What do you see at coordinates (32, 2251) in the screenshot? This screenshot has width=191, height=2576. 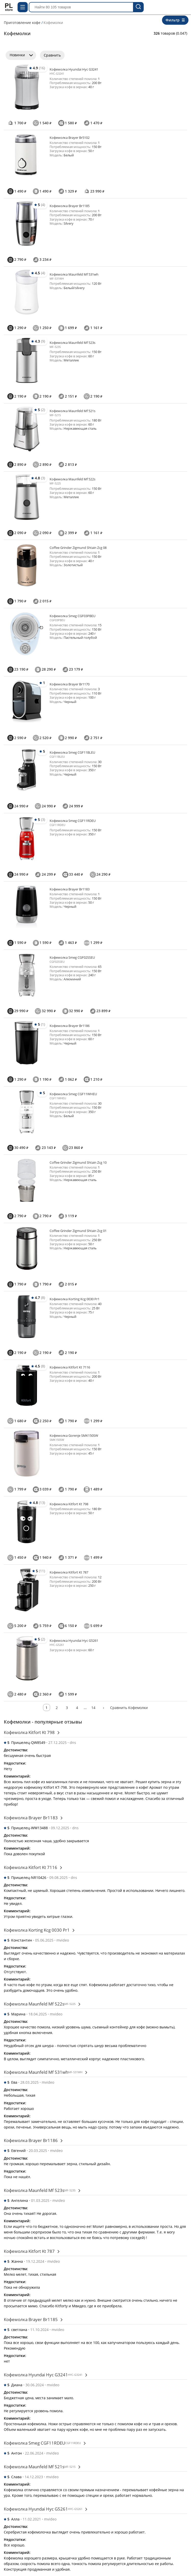 I see `Кофемолка Kitfort Kt 787` at bounding box center [32, 2251].